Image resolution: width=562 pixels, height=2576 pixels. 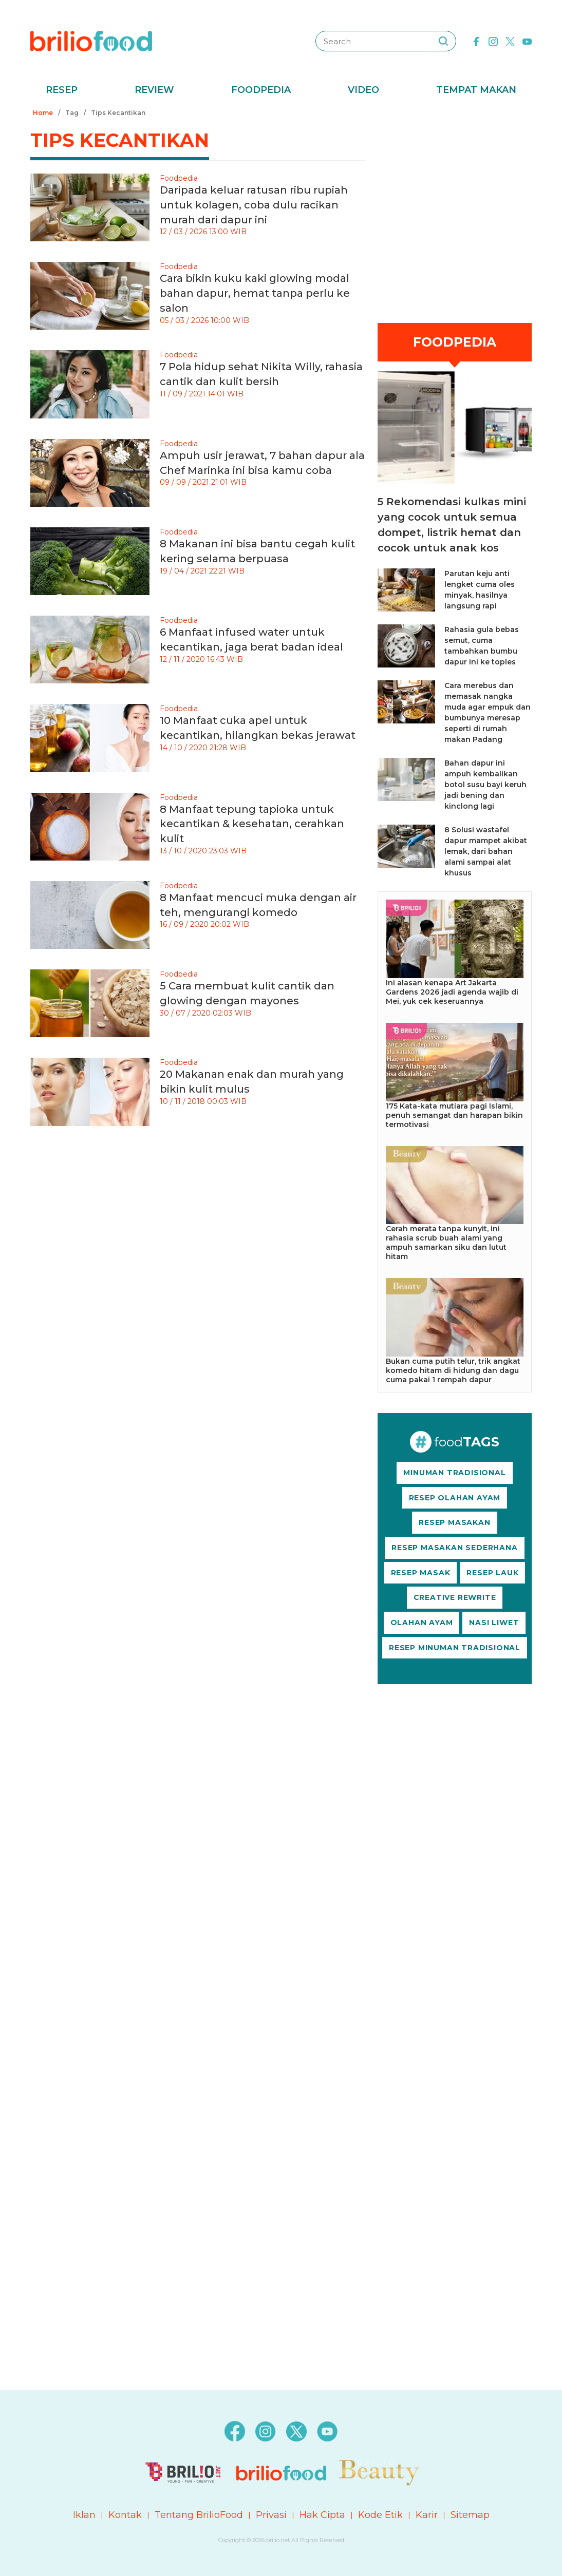 I want to click on RESEP LAUK, so click(x=492, y=1572).